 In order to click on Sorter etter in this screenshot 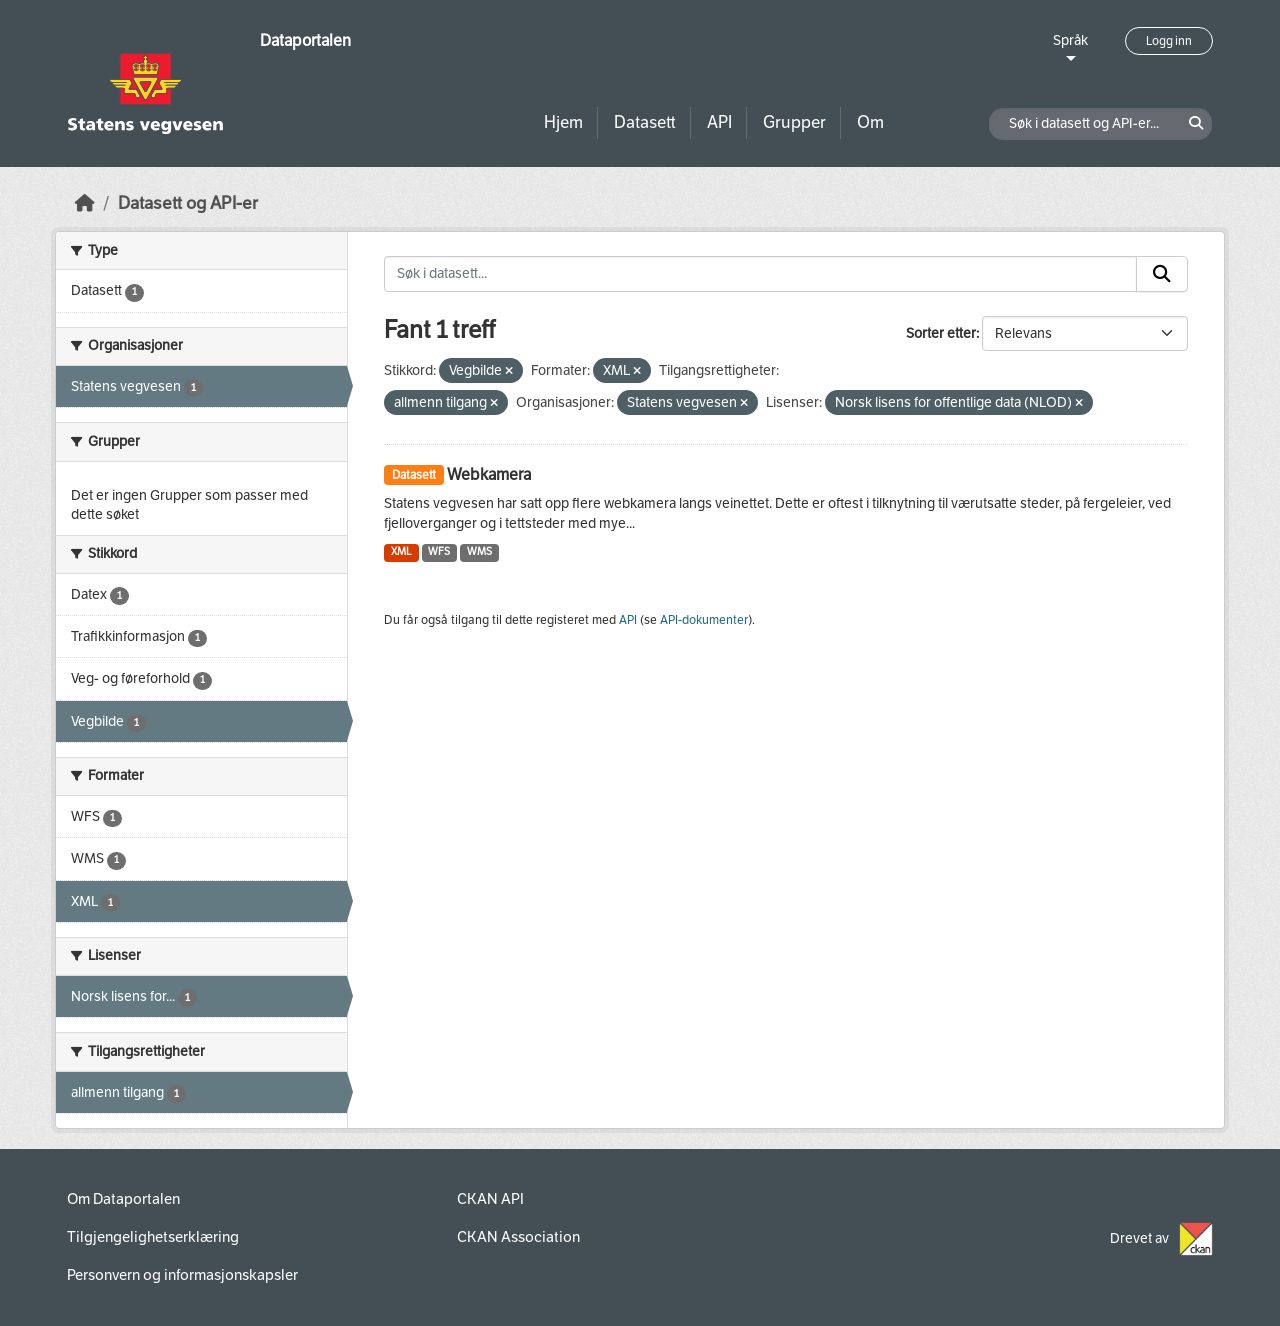, I will do `click(941, 333)`.